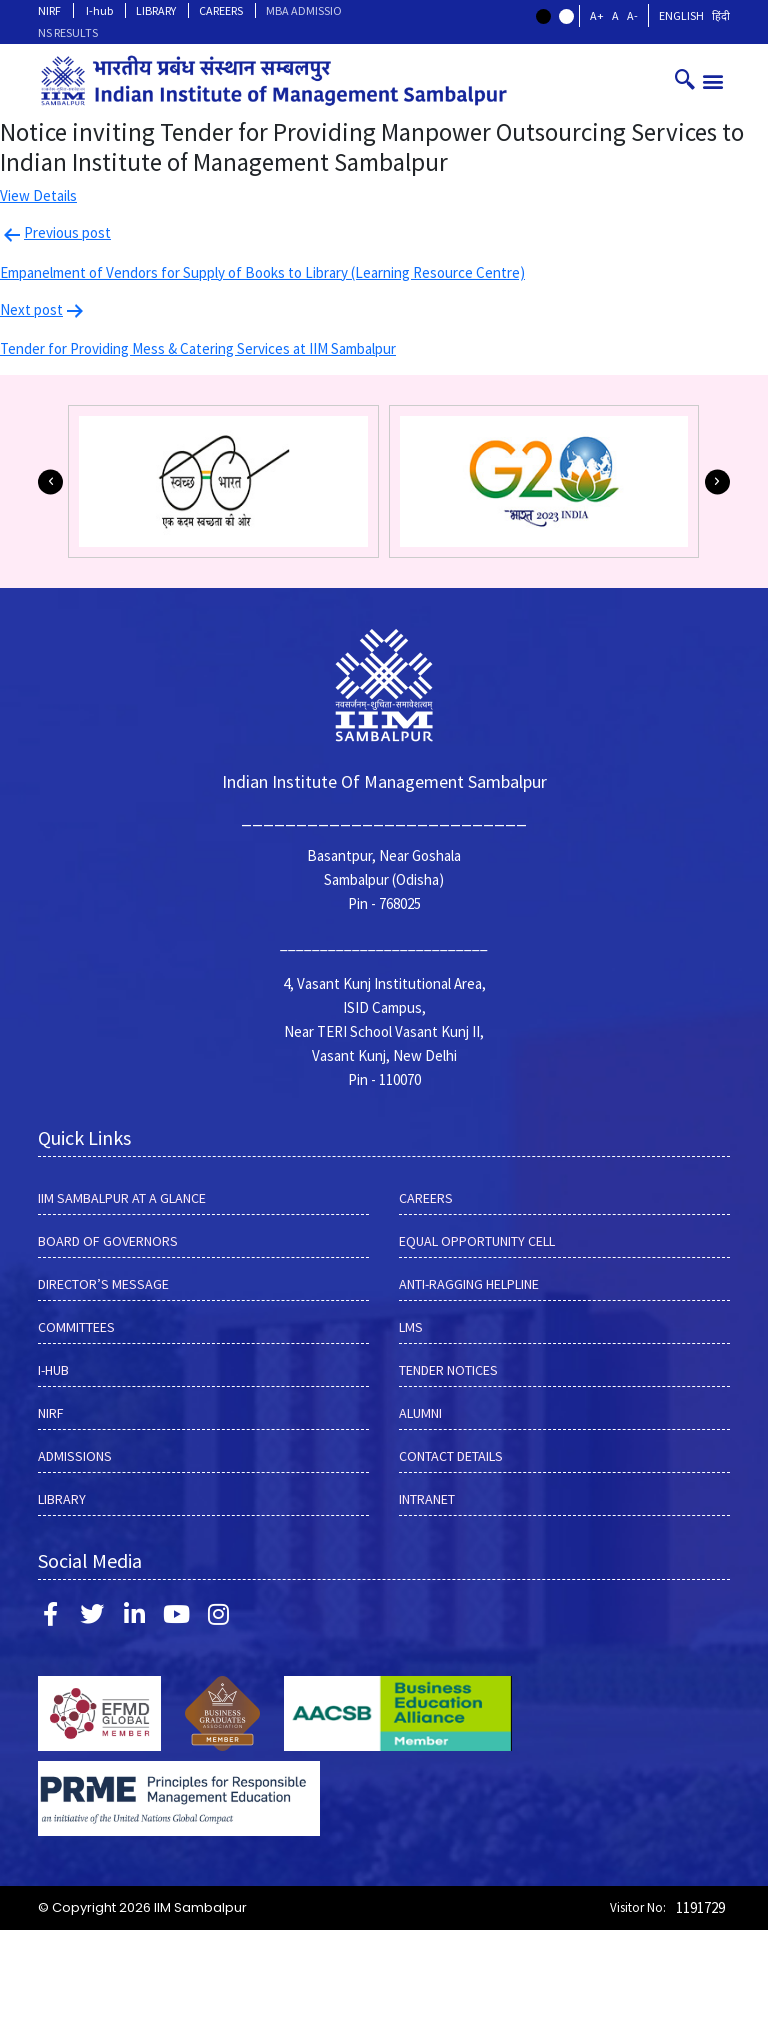 The image size is (768, 2026). I want to click on Contact Details, so click(451, 1456).